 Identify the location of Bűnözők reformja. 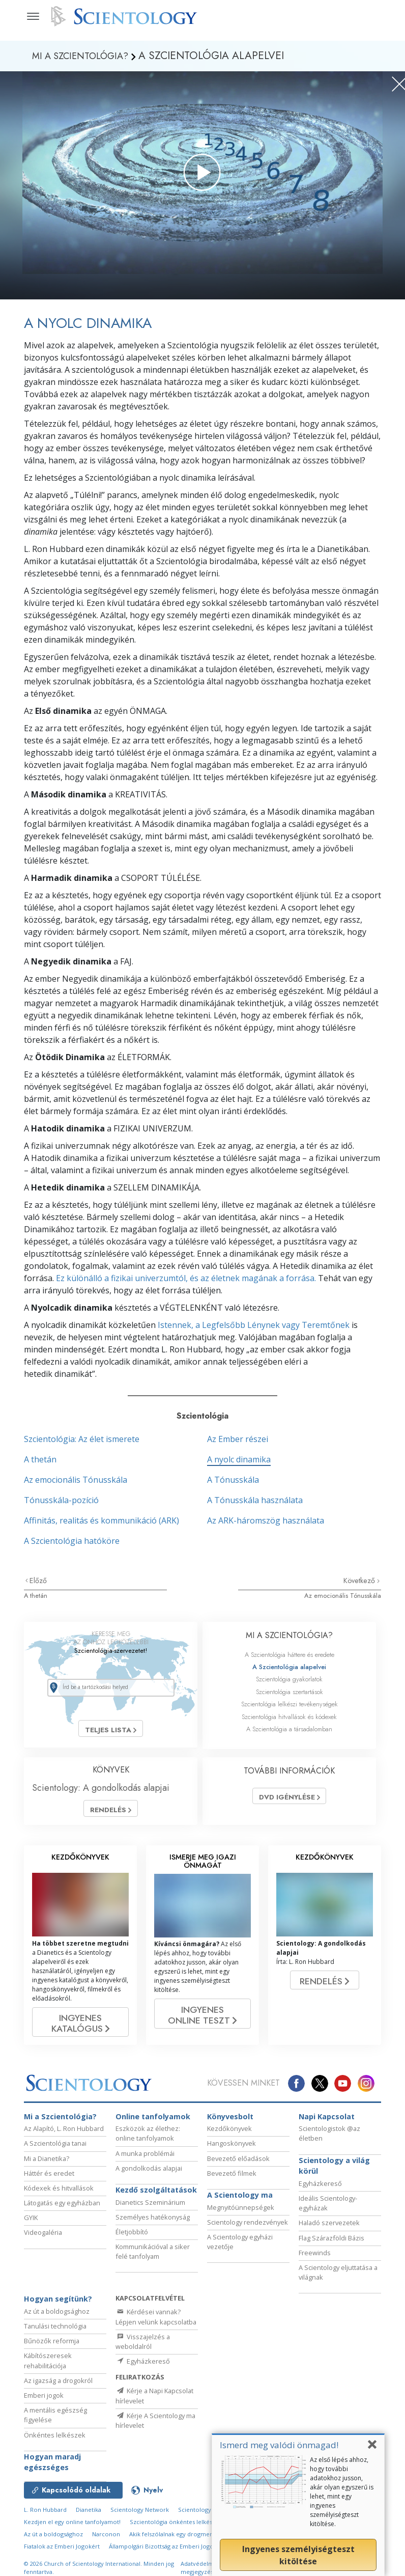
(51, 2345).